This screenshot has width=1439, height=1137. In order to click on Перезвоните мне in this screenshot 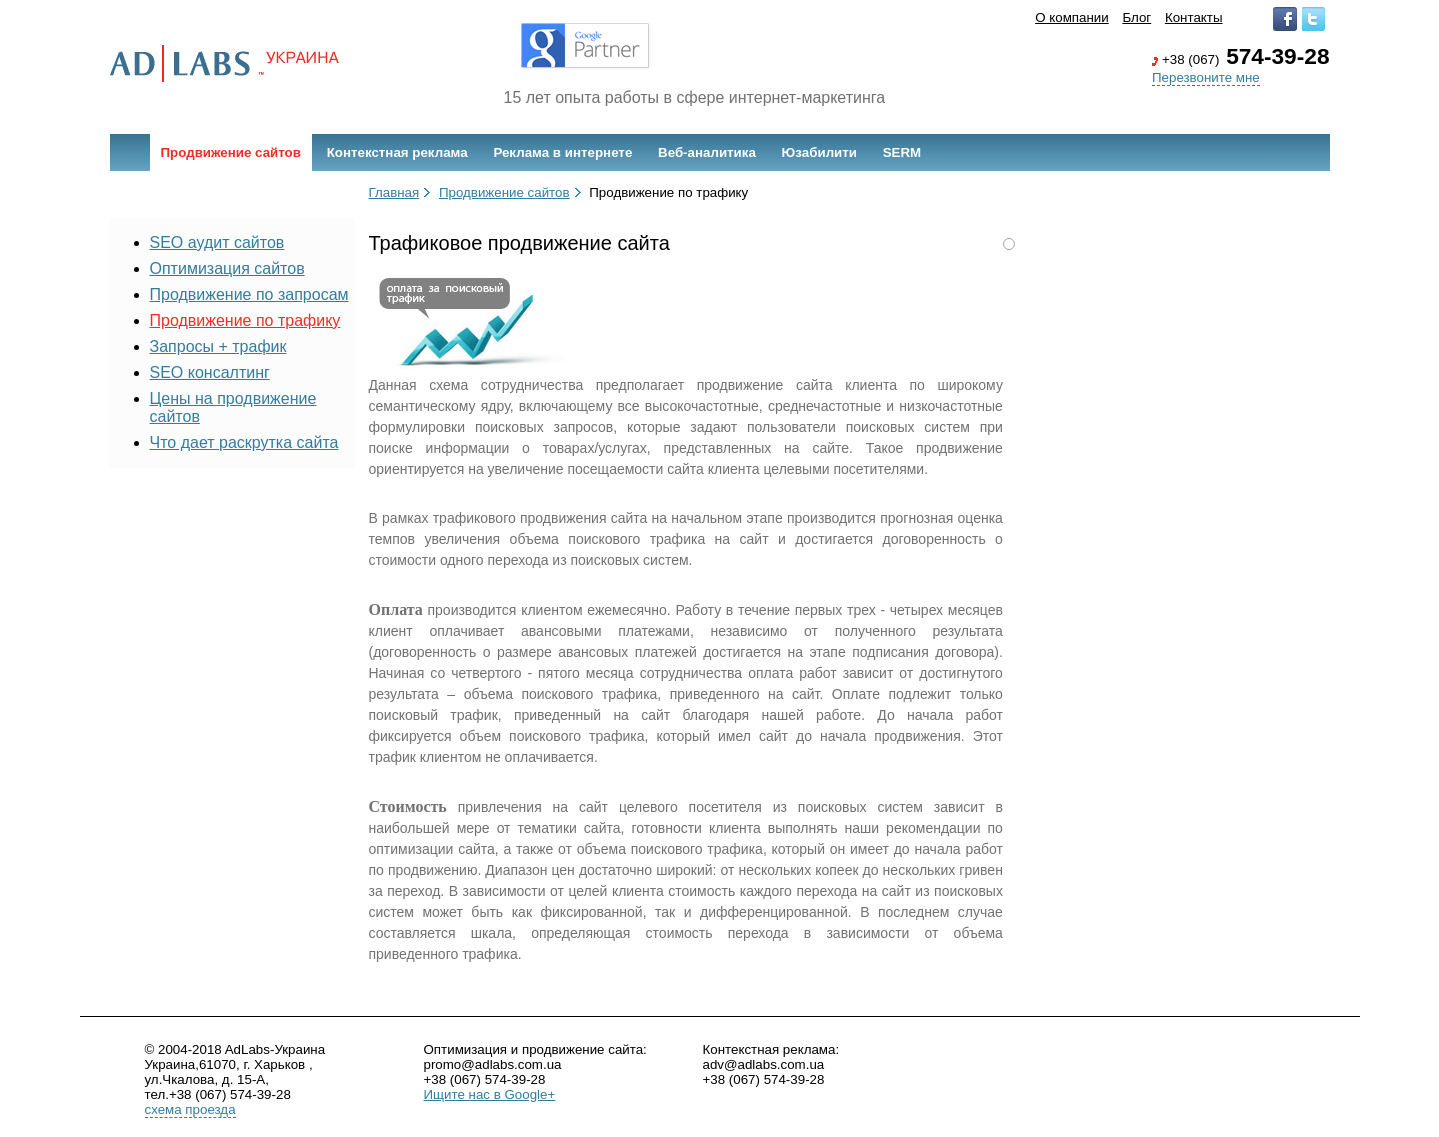, I will do `click(1206, 77)`.